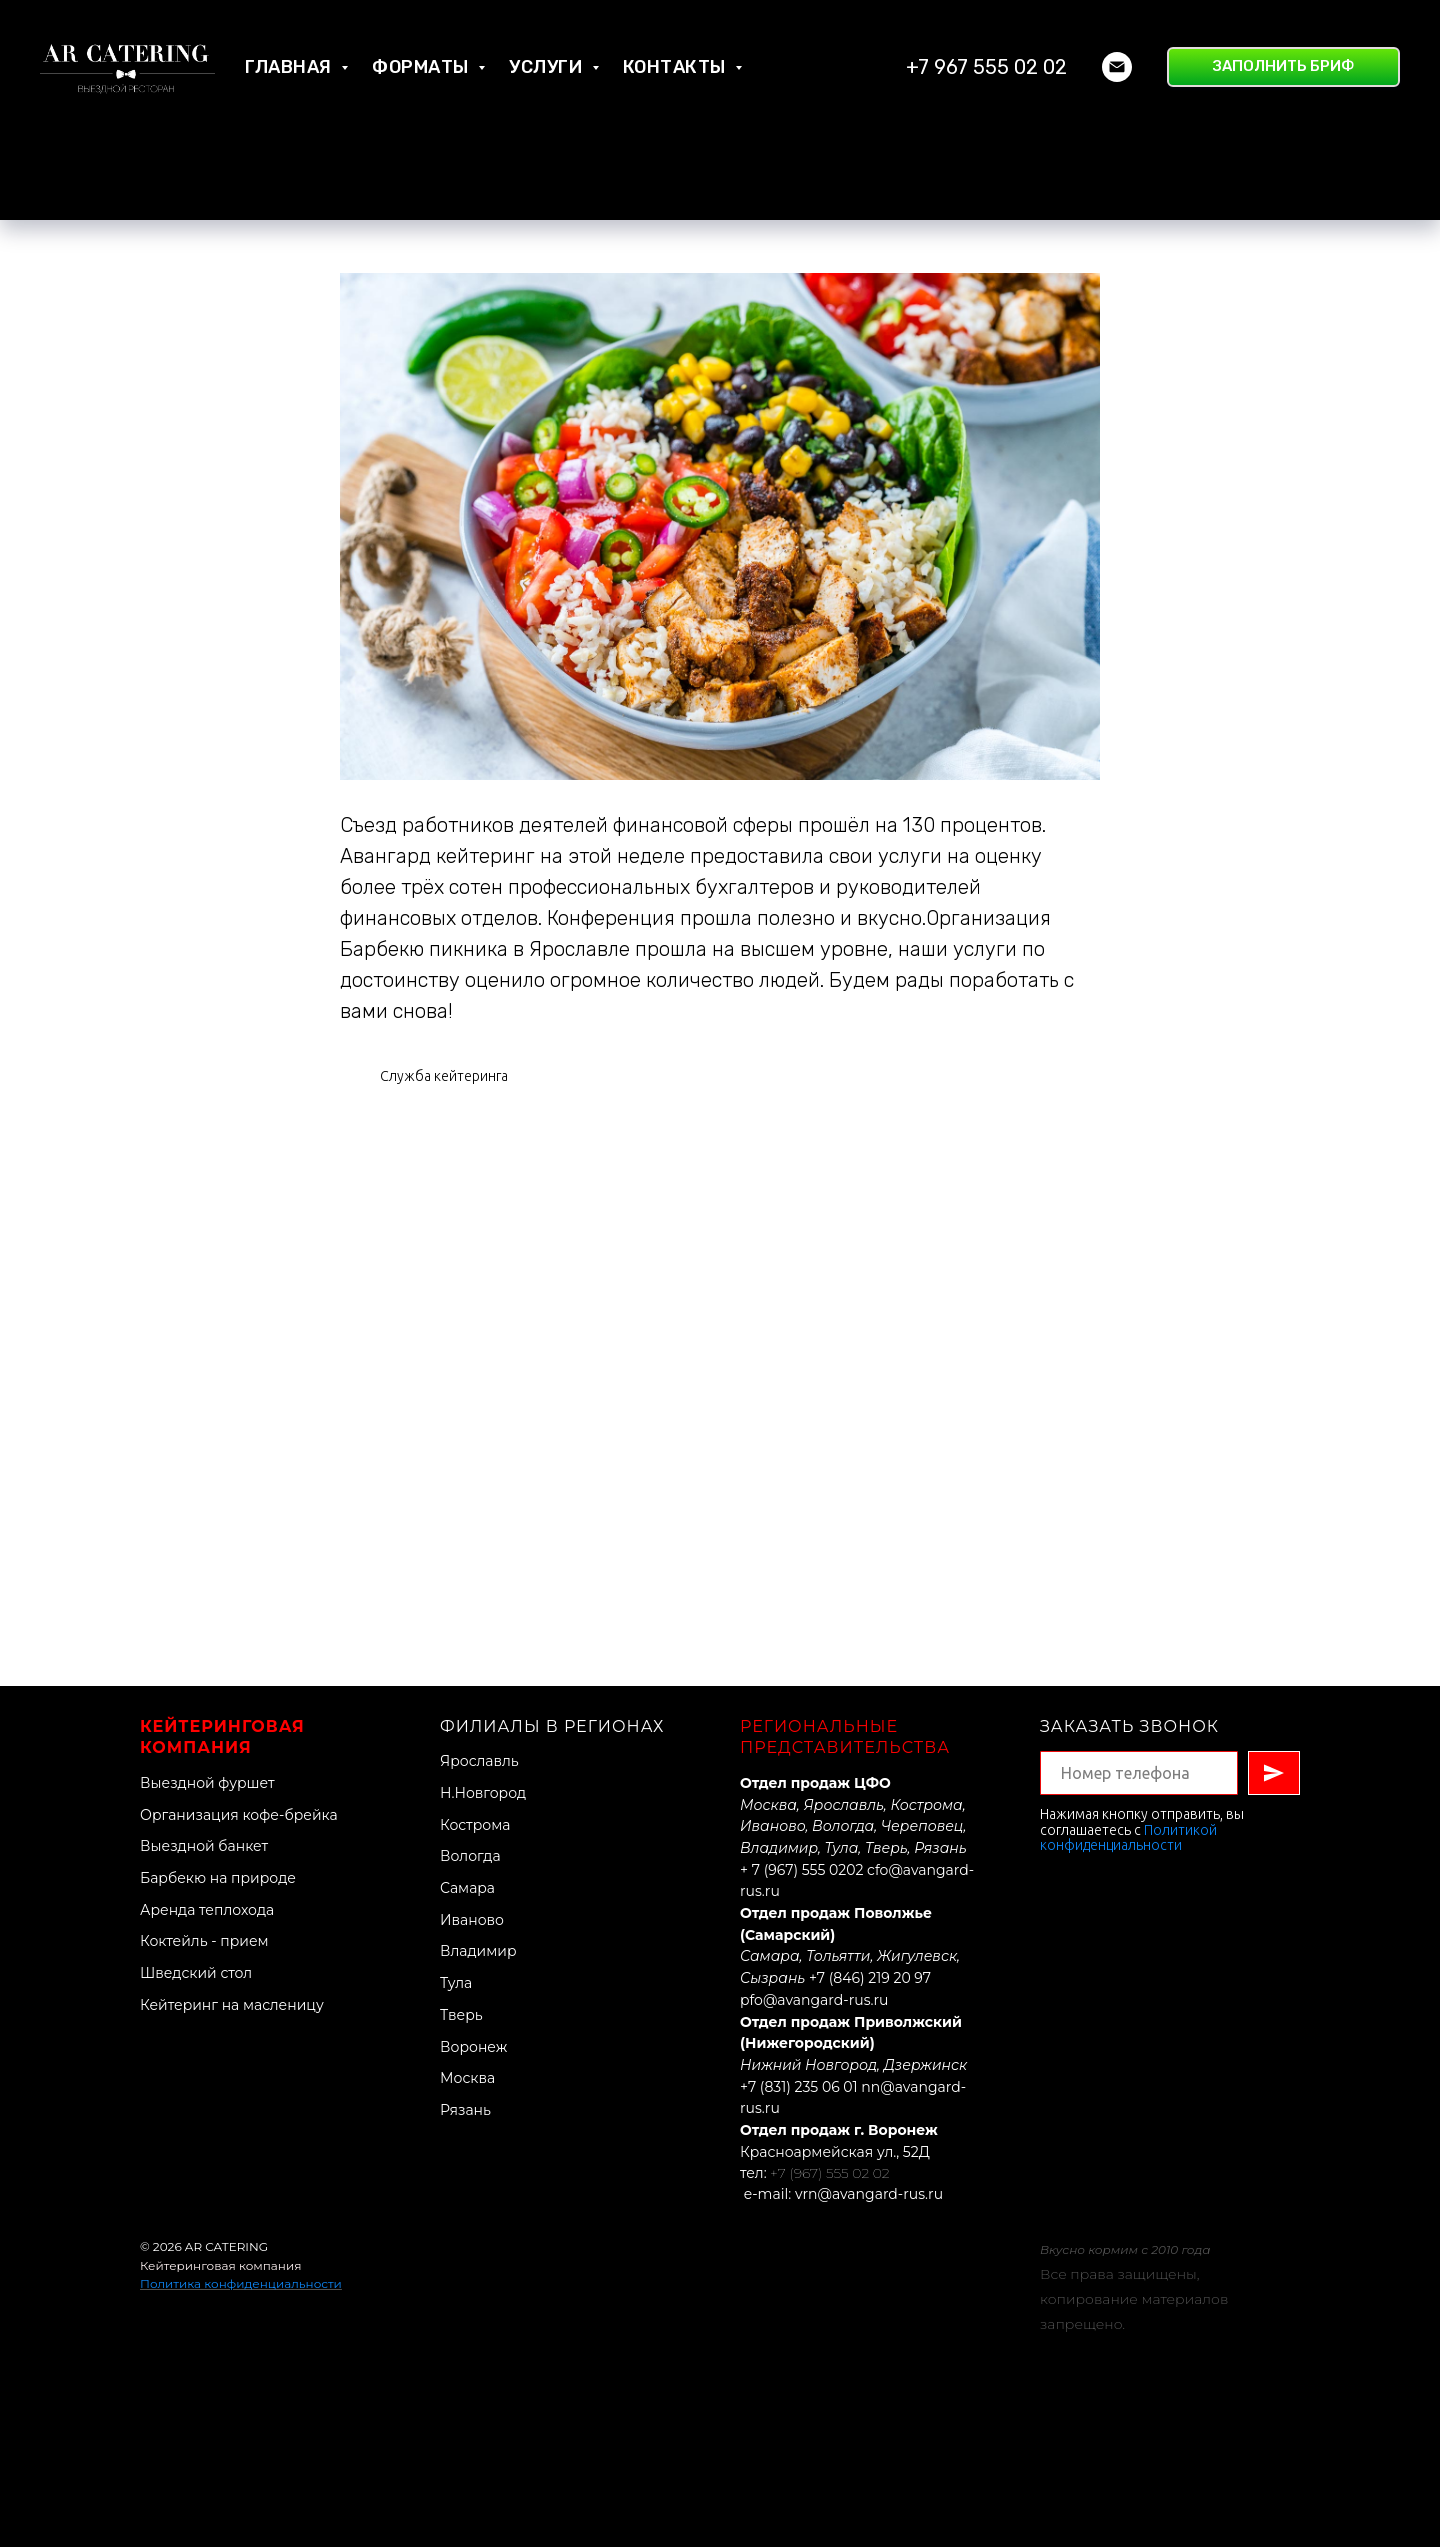  Describe the element at coordinates (226, 2246) in the screenshot. I see `AR CATERING` at that location.